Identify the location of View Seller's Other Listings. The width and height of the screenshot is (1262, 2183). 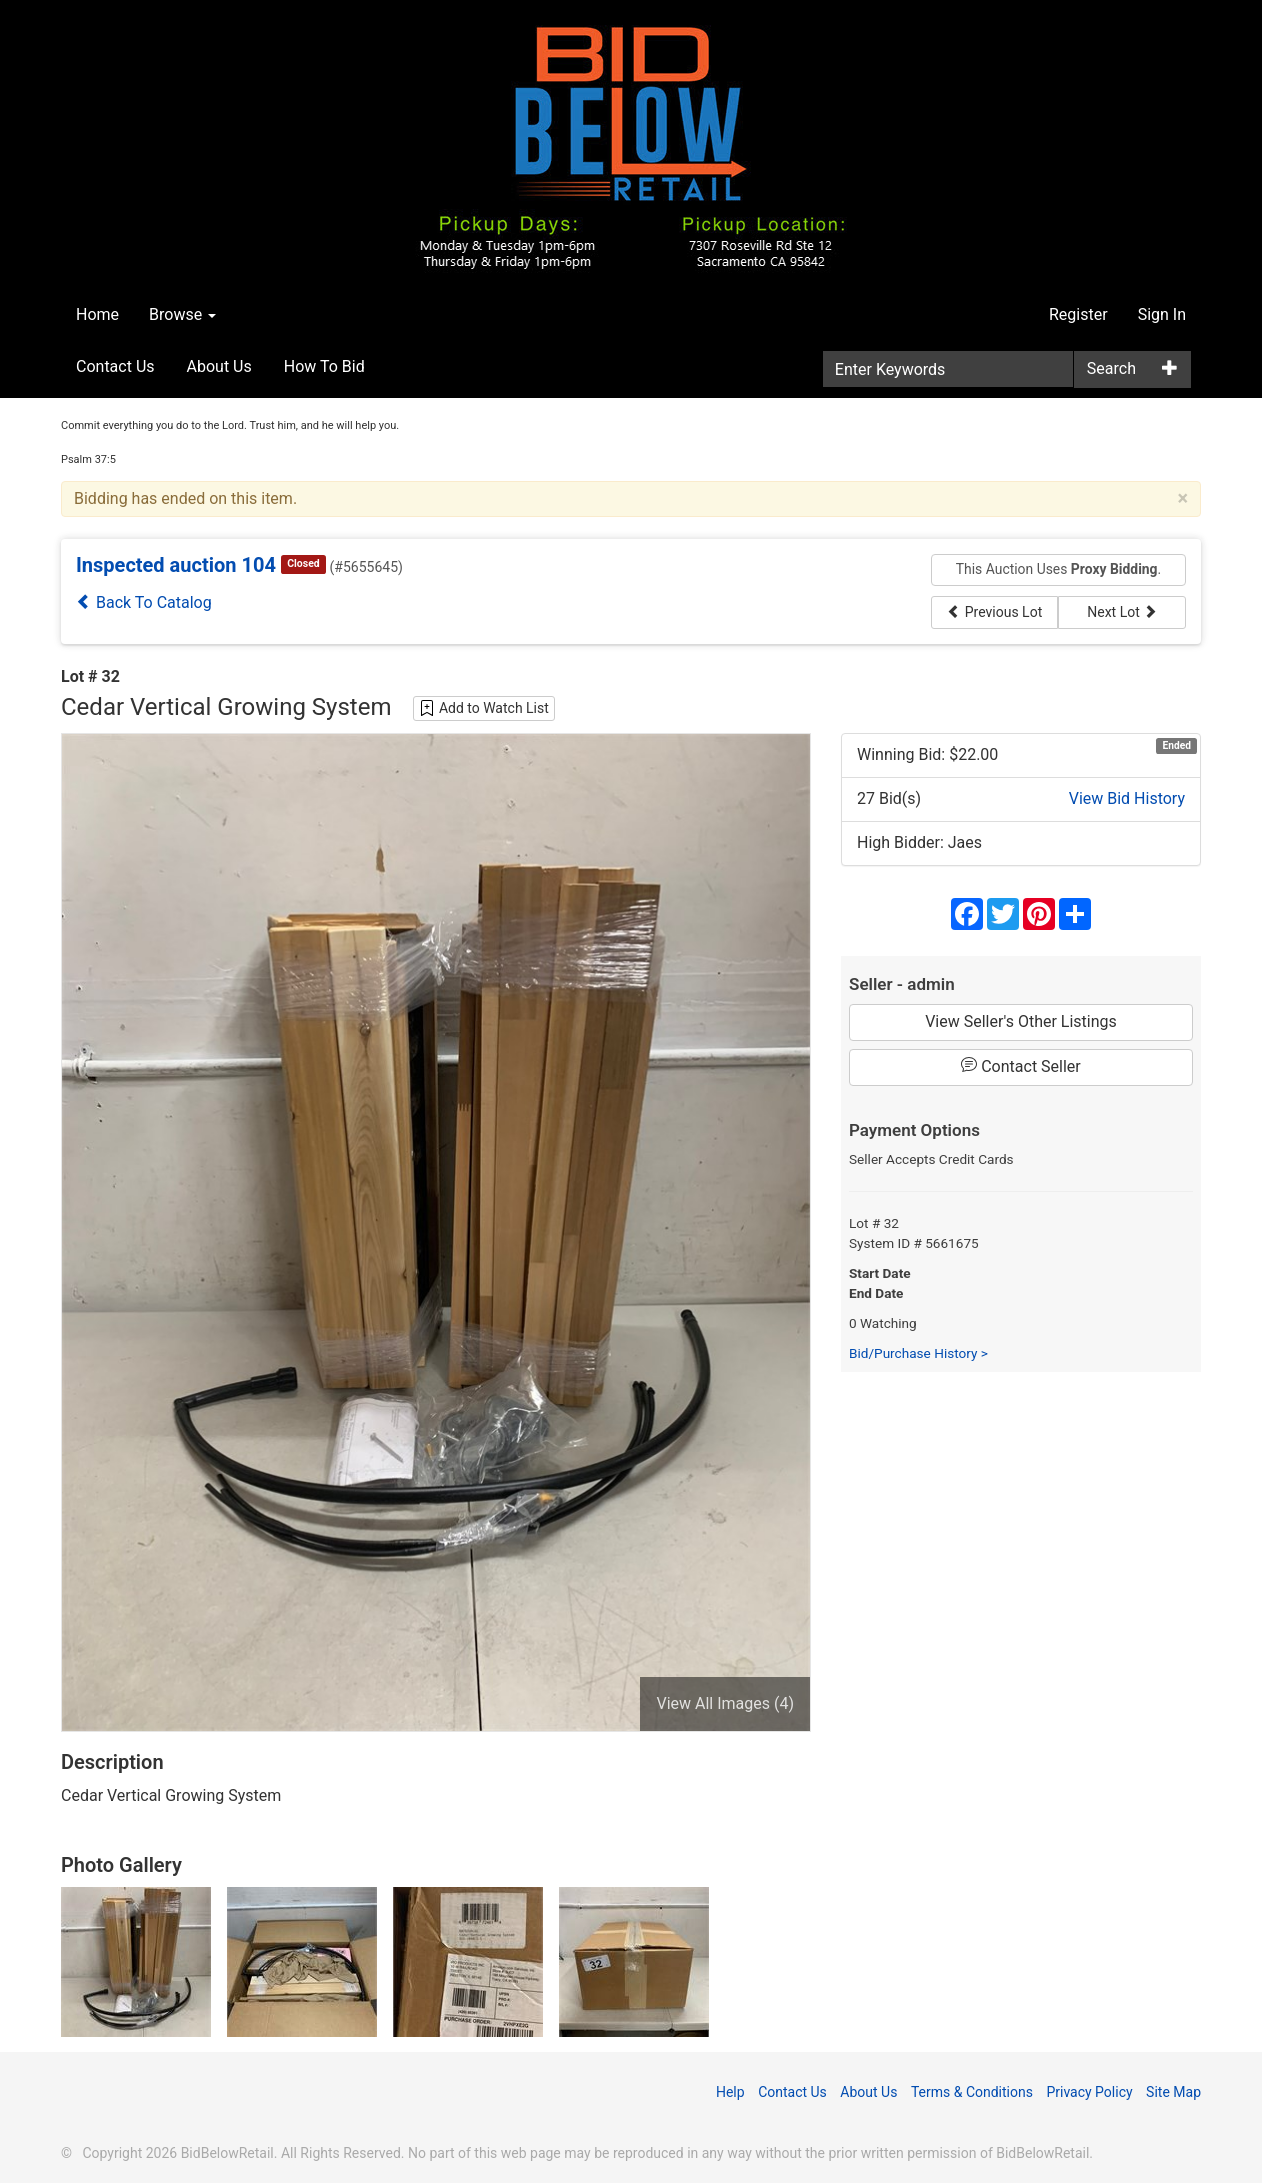
(1021, 1021).